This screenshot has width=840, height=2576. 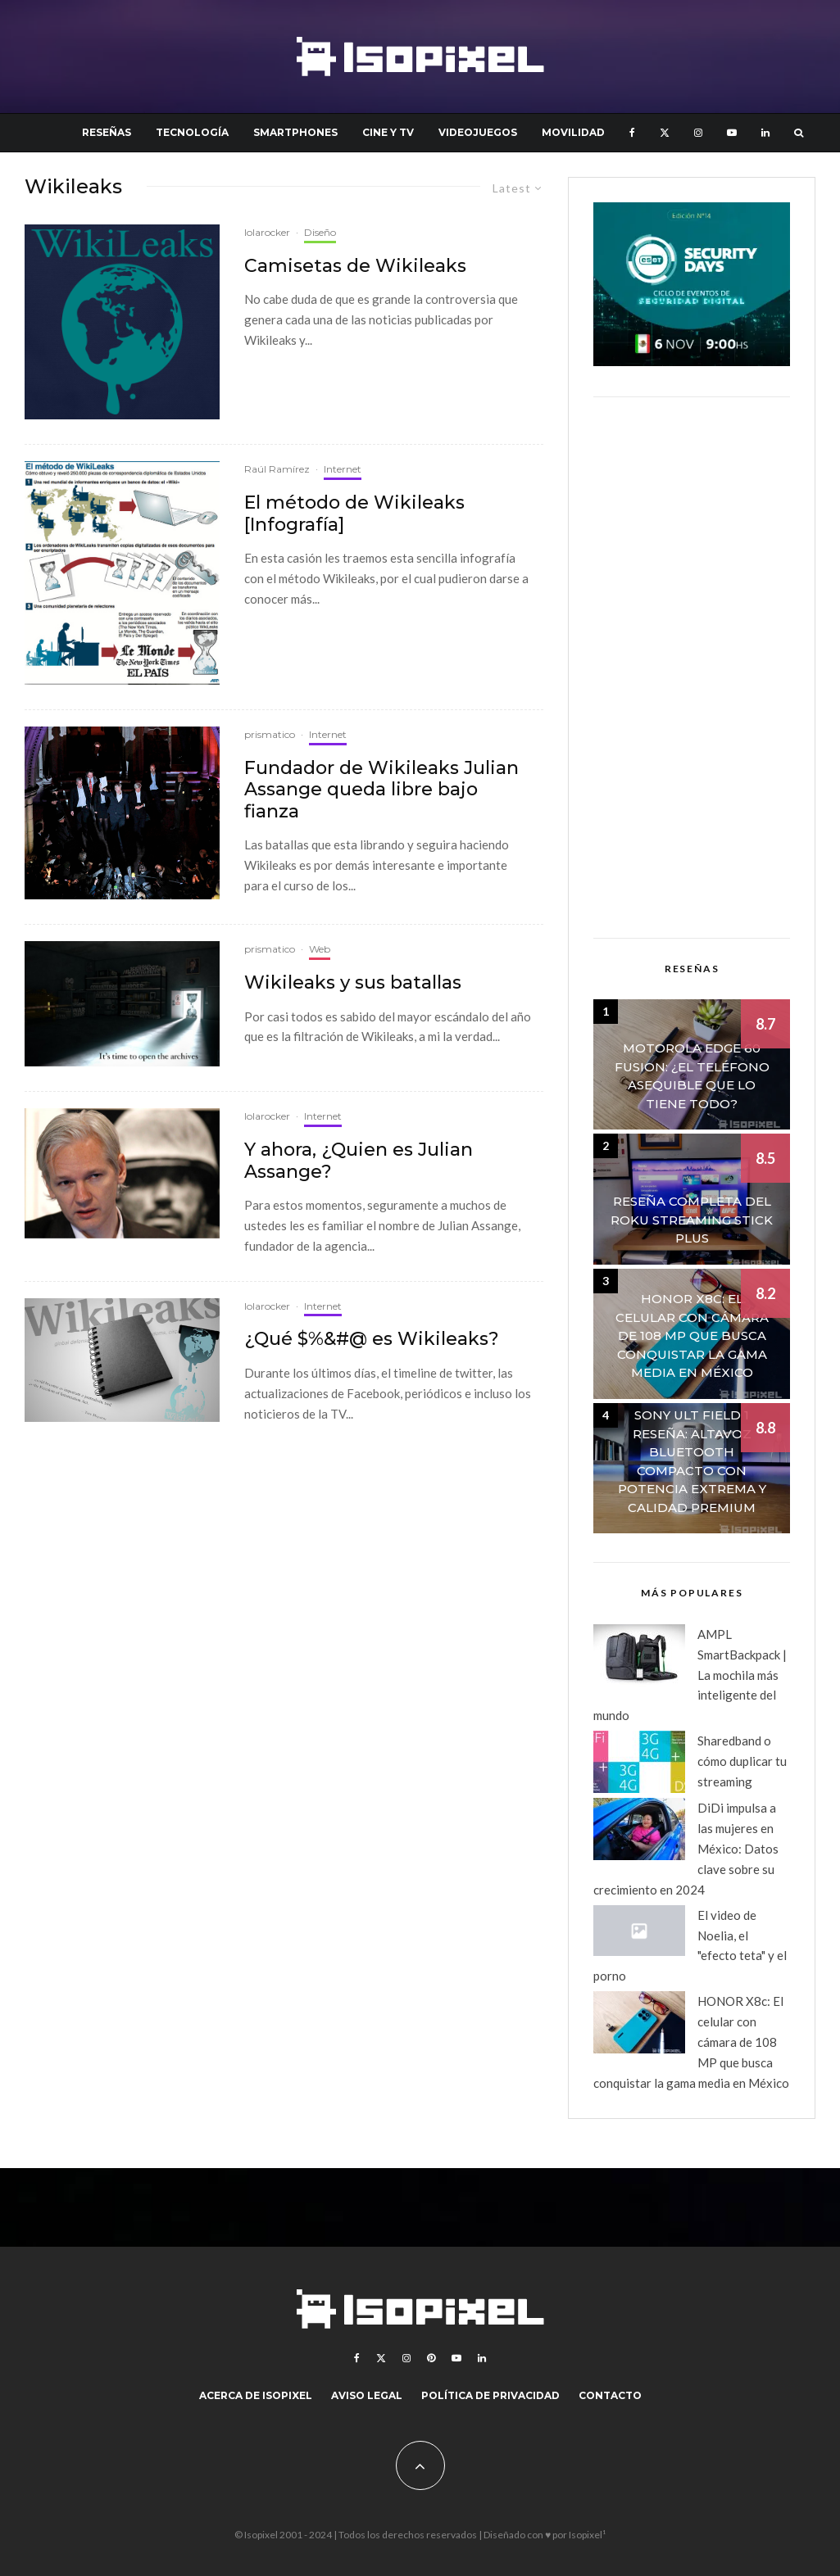 I want to click on prismatico, so click(x=269, y=734).